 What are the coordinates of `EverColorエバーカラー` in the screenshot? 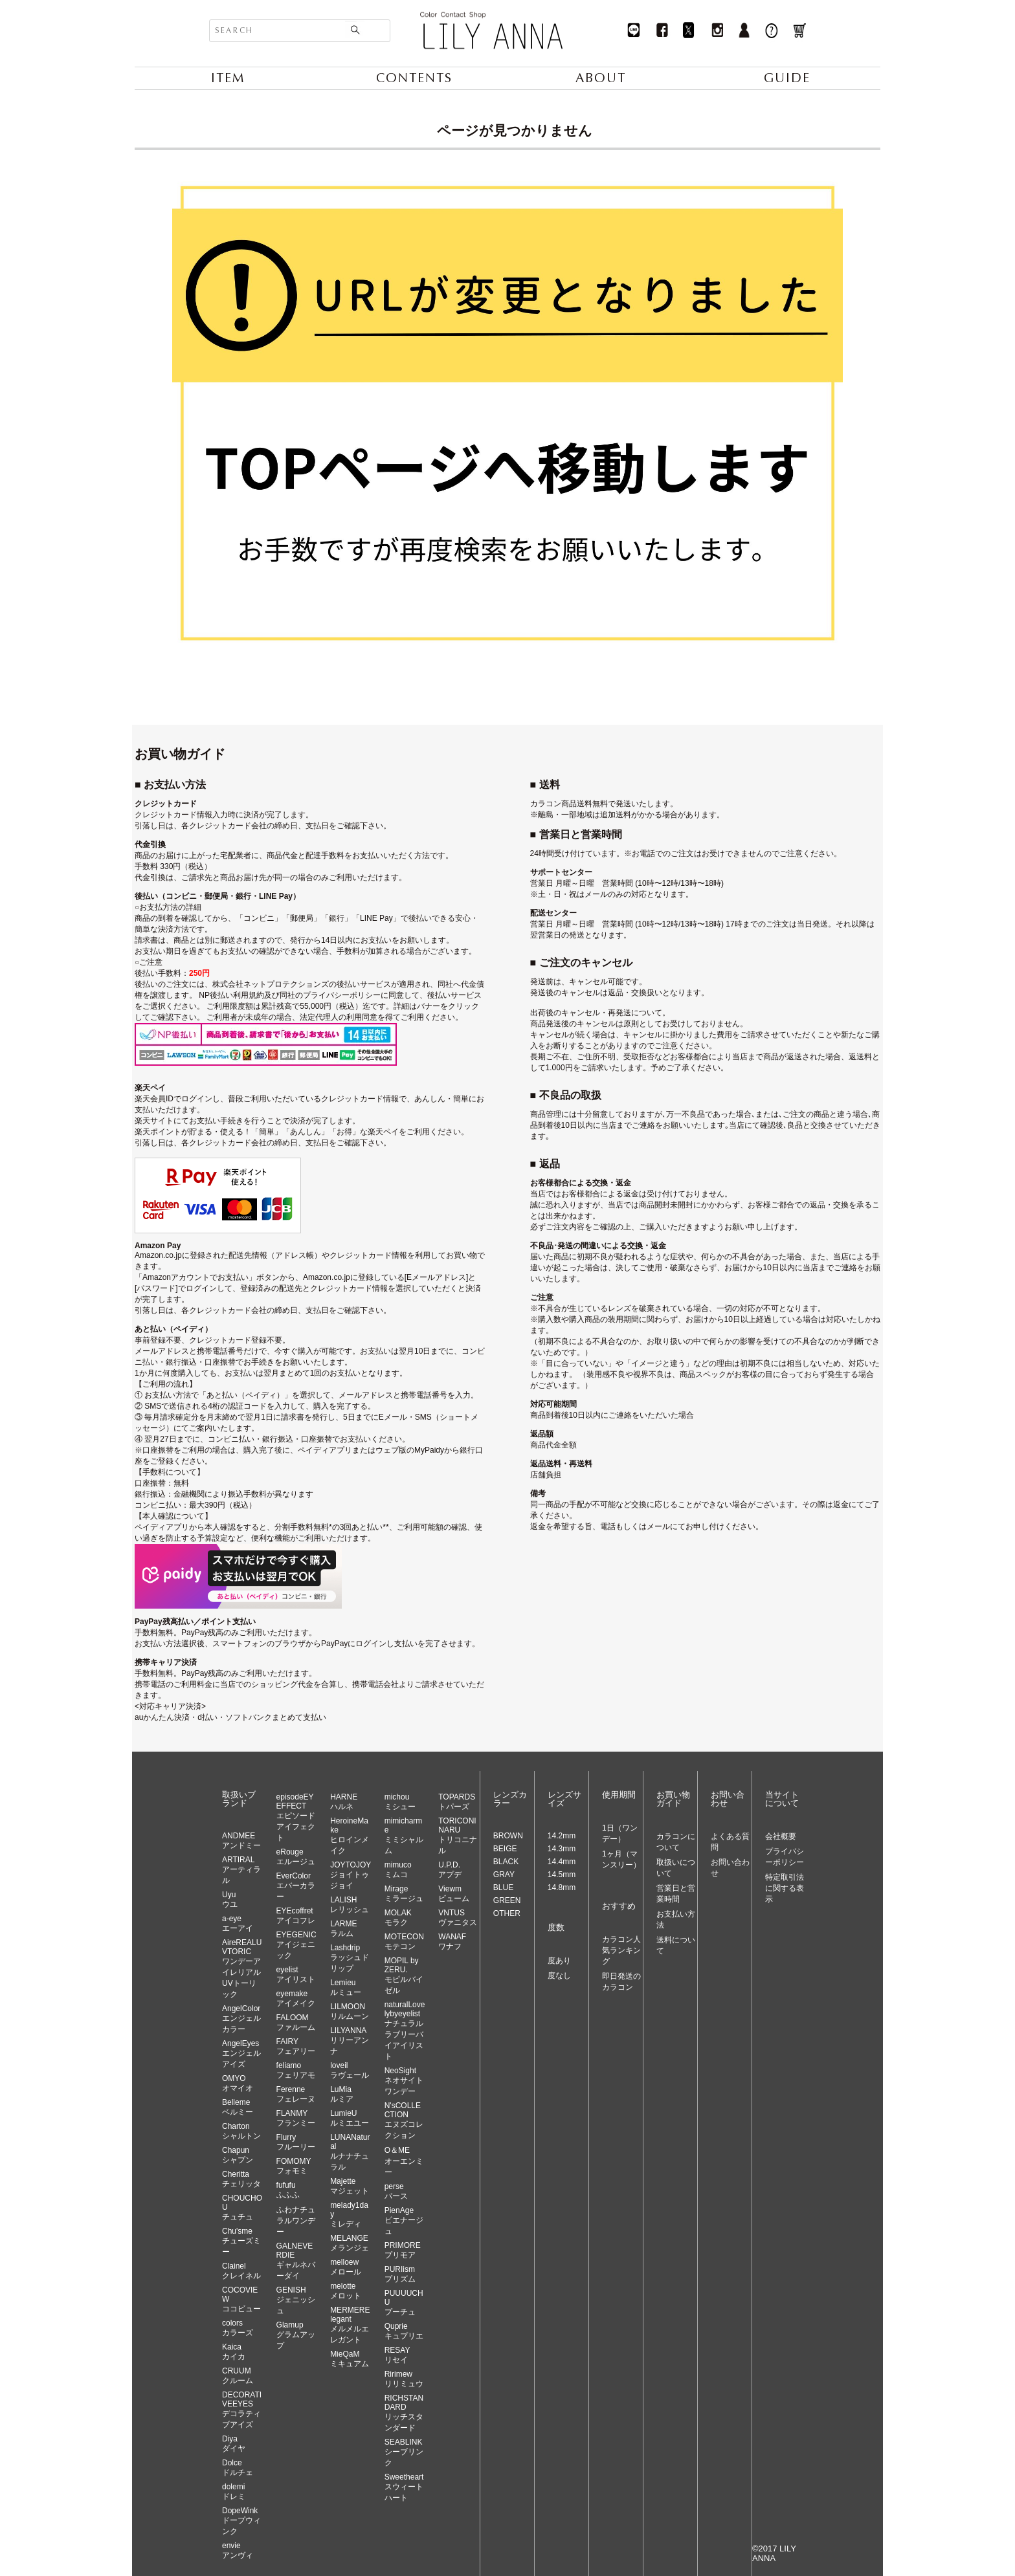 It's located at (295, 1886).